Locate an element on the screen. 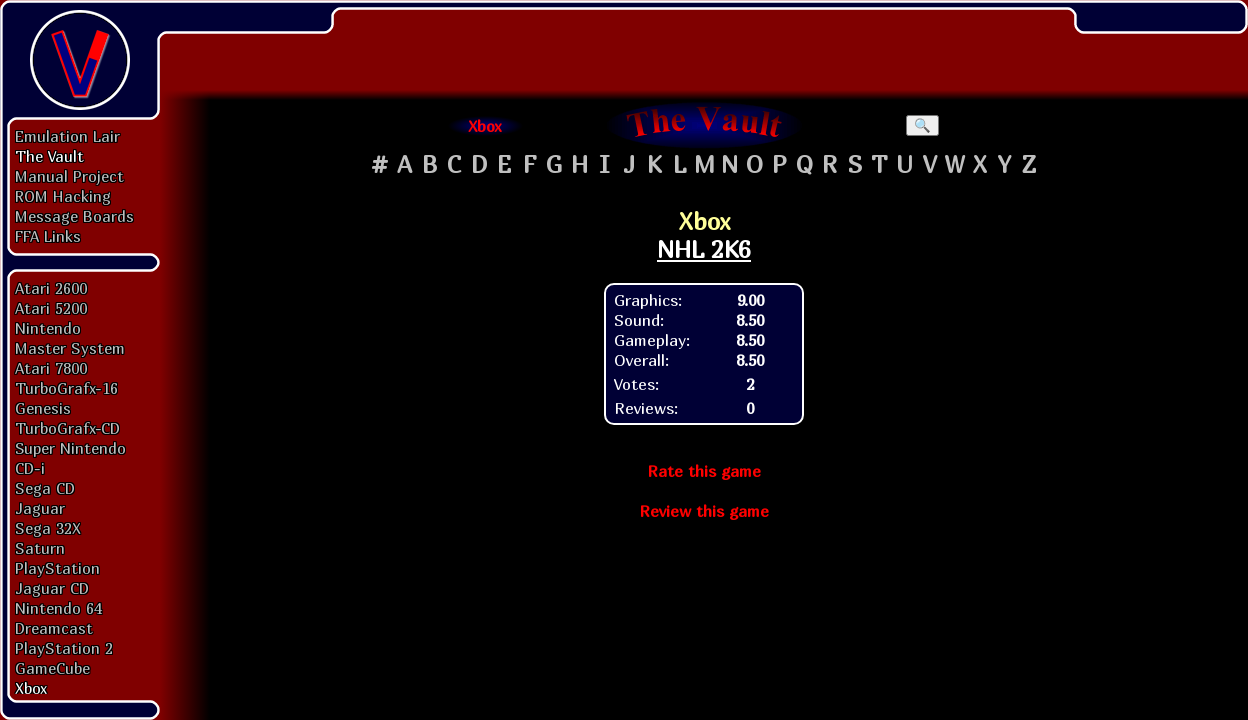 The width and height of the screenshot is (1248, 720). Genesis is located at coordinates (43, 408).